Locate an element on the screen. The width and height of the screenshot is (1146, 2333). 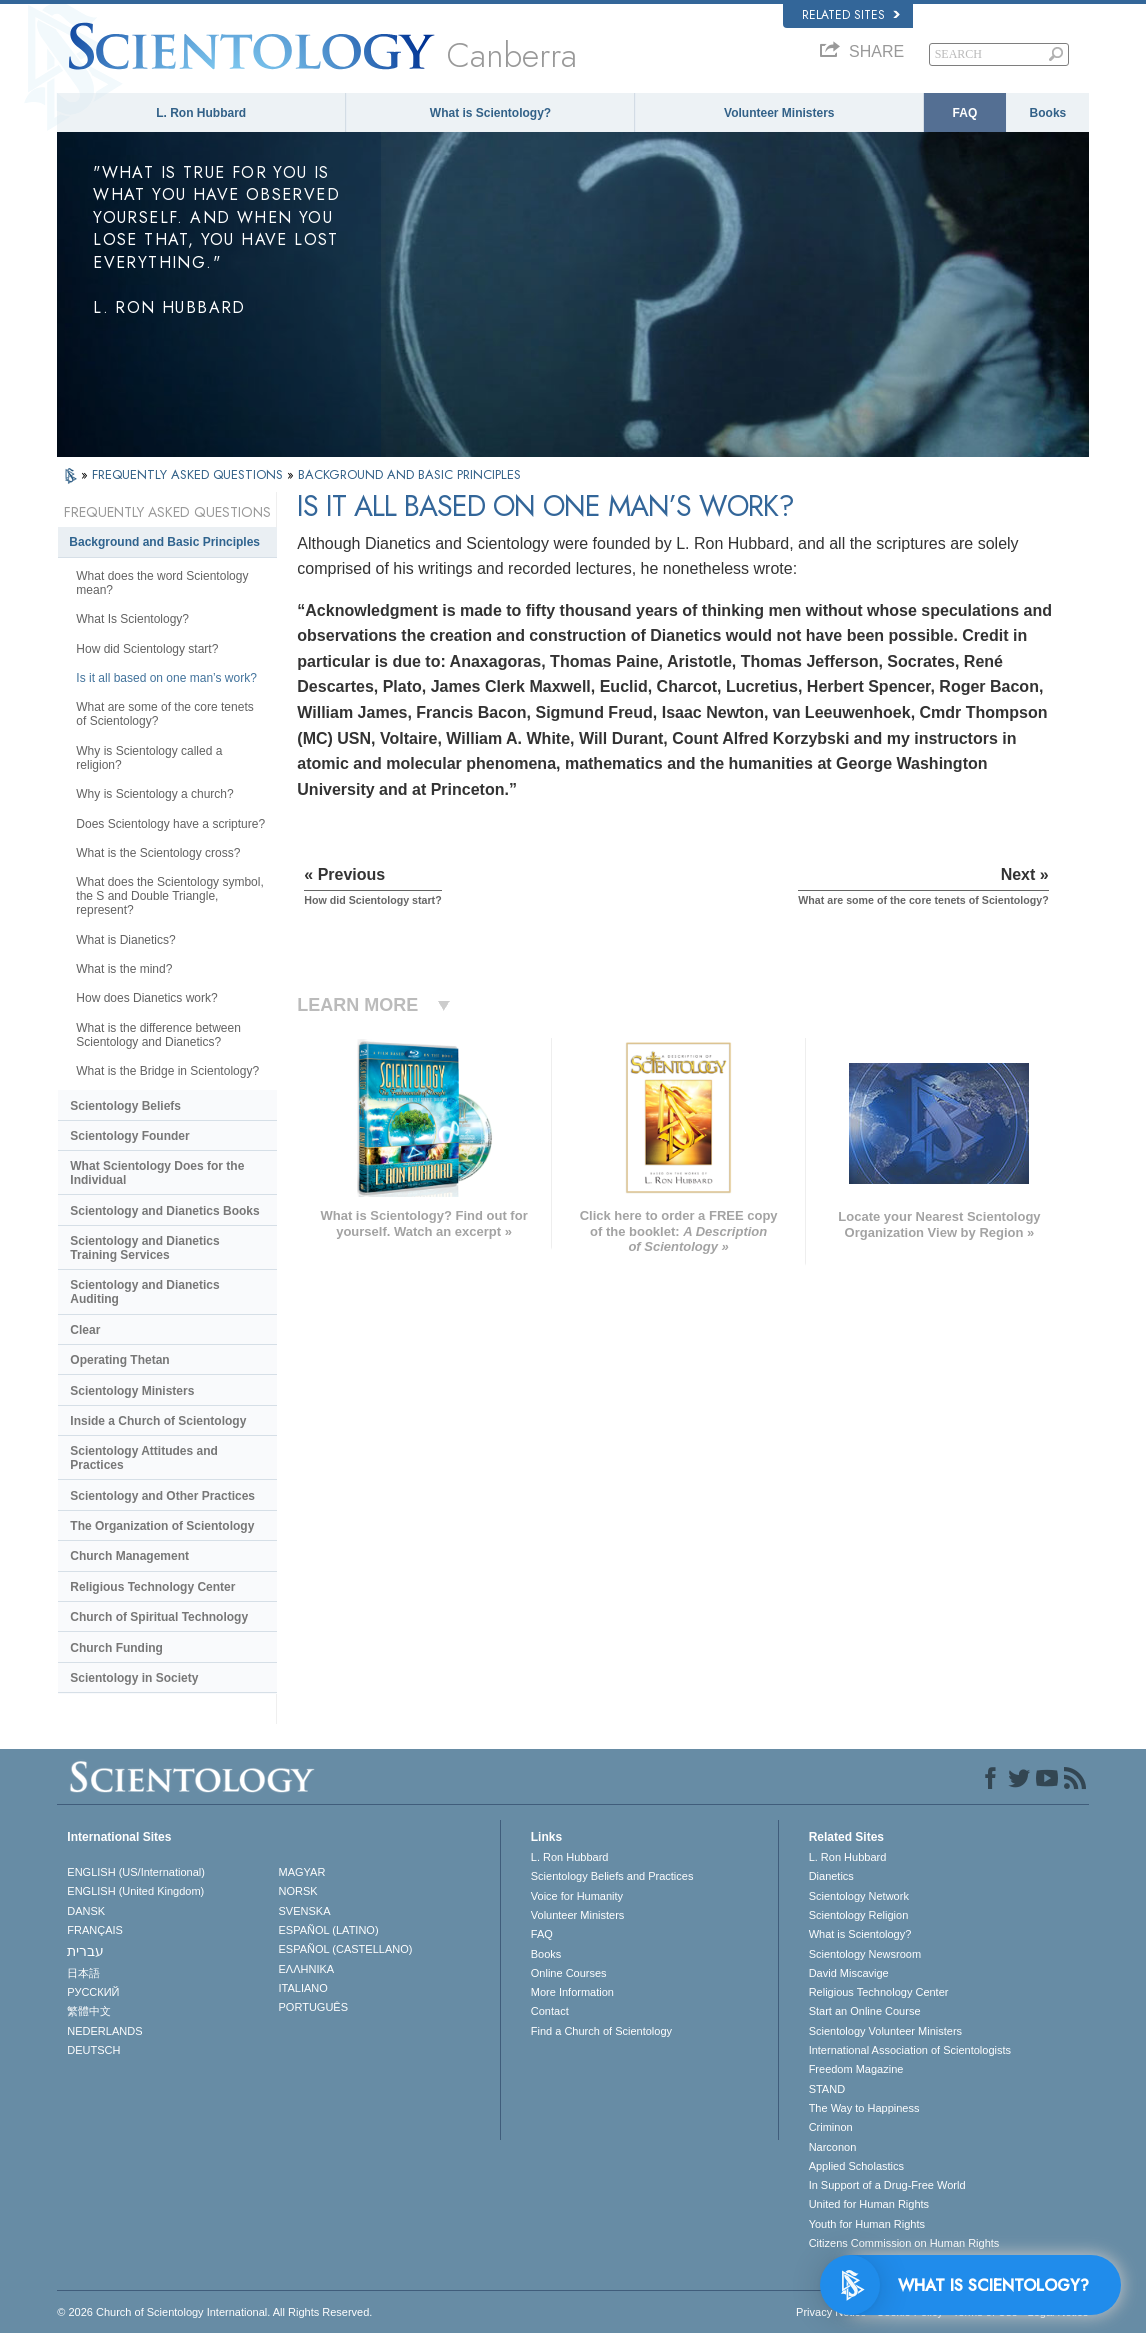
ESPAÑOL (LATINO) is located at coordinates (329, 1930).